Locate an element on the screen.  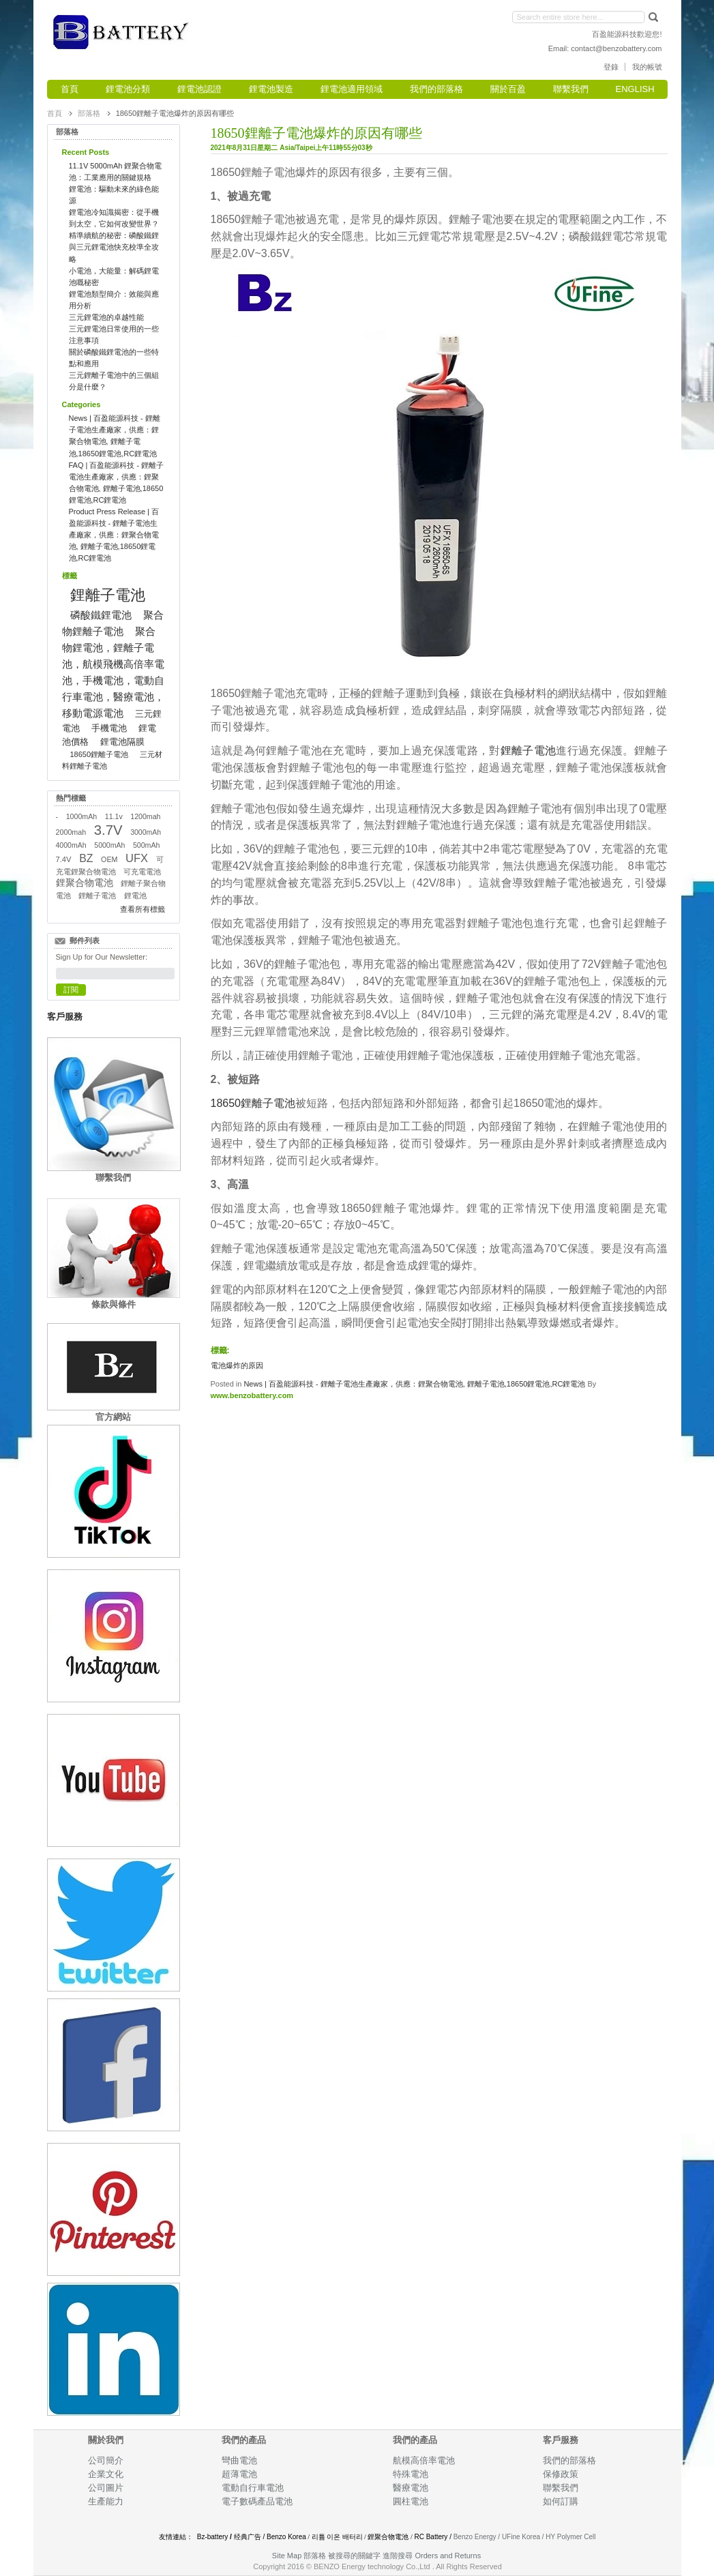
3.7V is located at coordinates (108, 830).